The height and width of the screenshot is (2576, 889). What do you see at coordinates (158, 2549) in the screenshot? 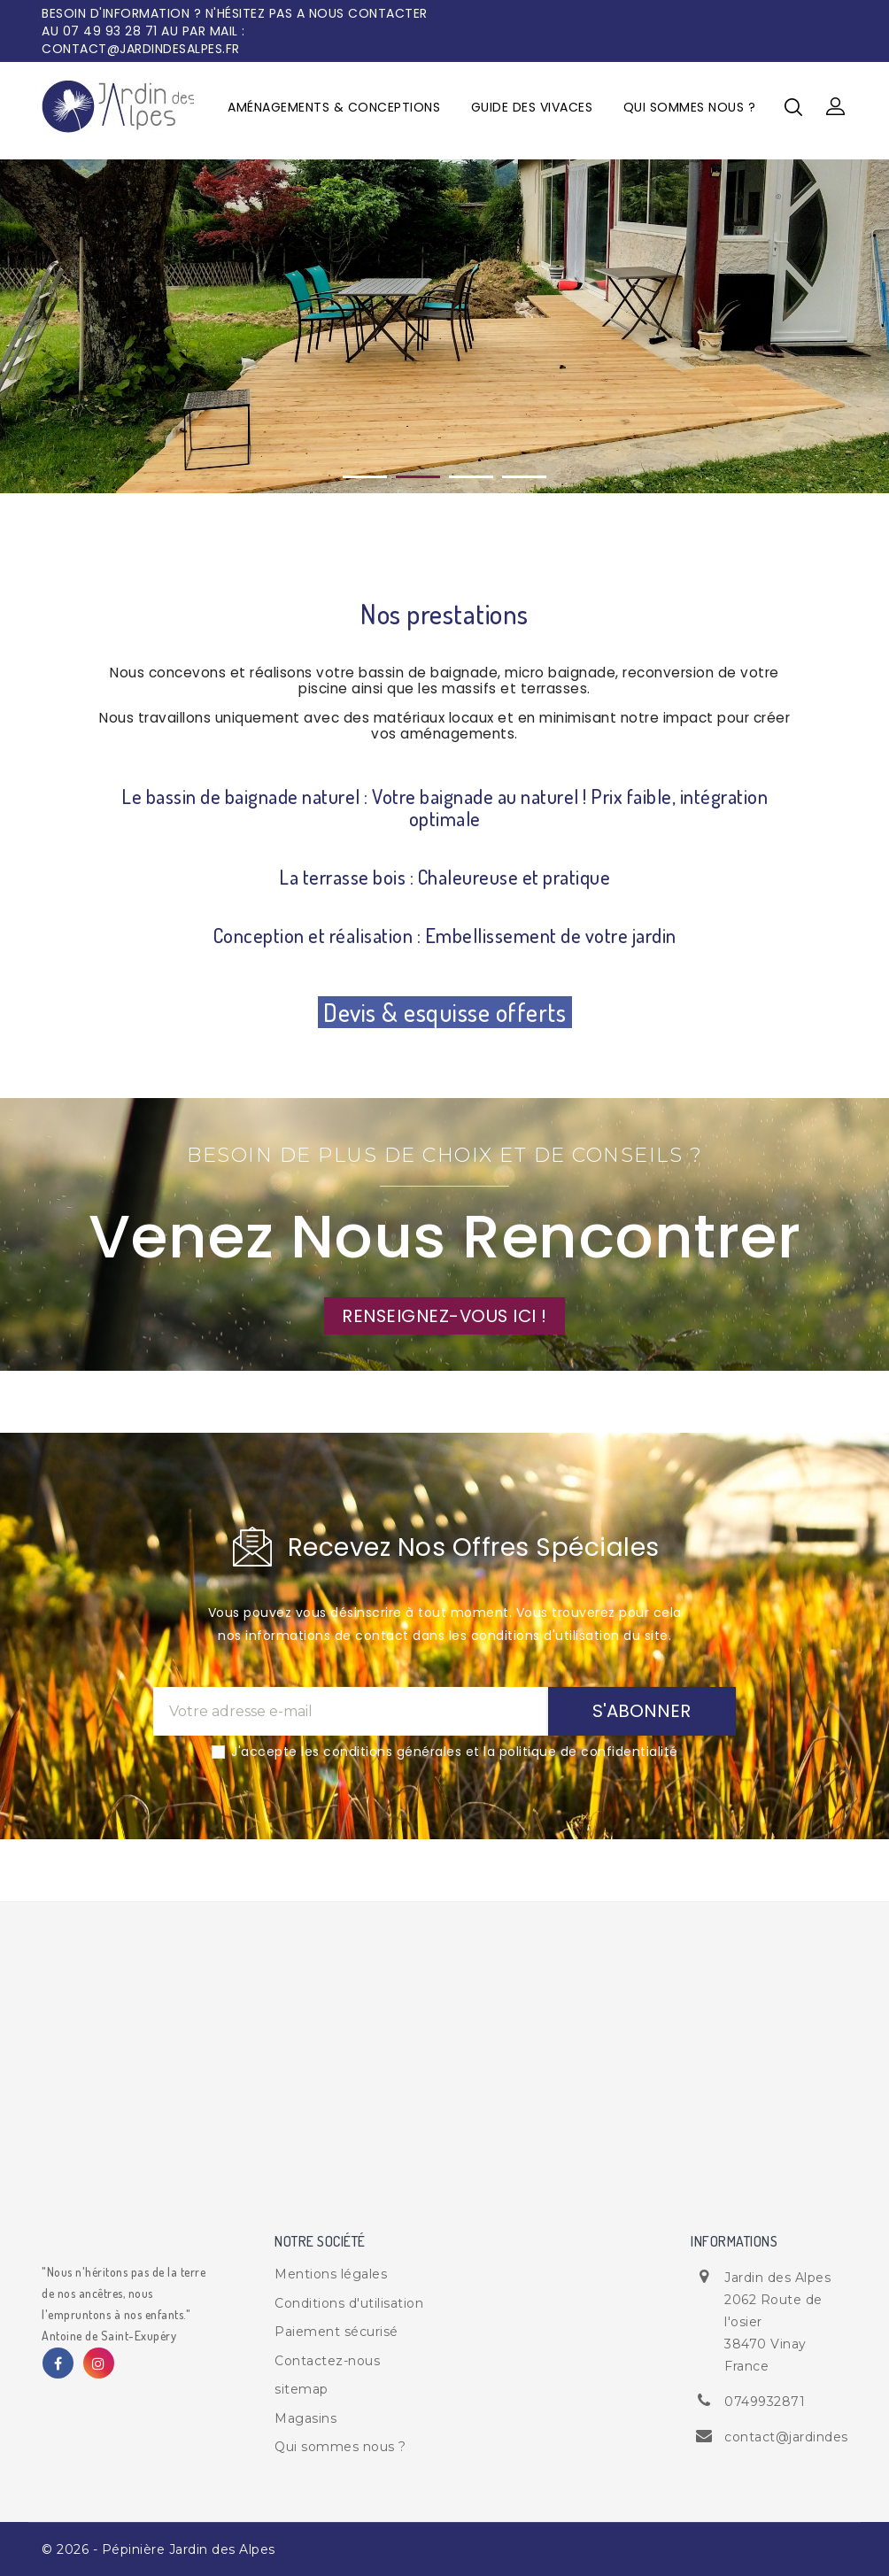
I see `© 2026 - Pépinière Jardin des Alpes` at bounding box center [158, 2549].